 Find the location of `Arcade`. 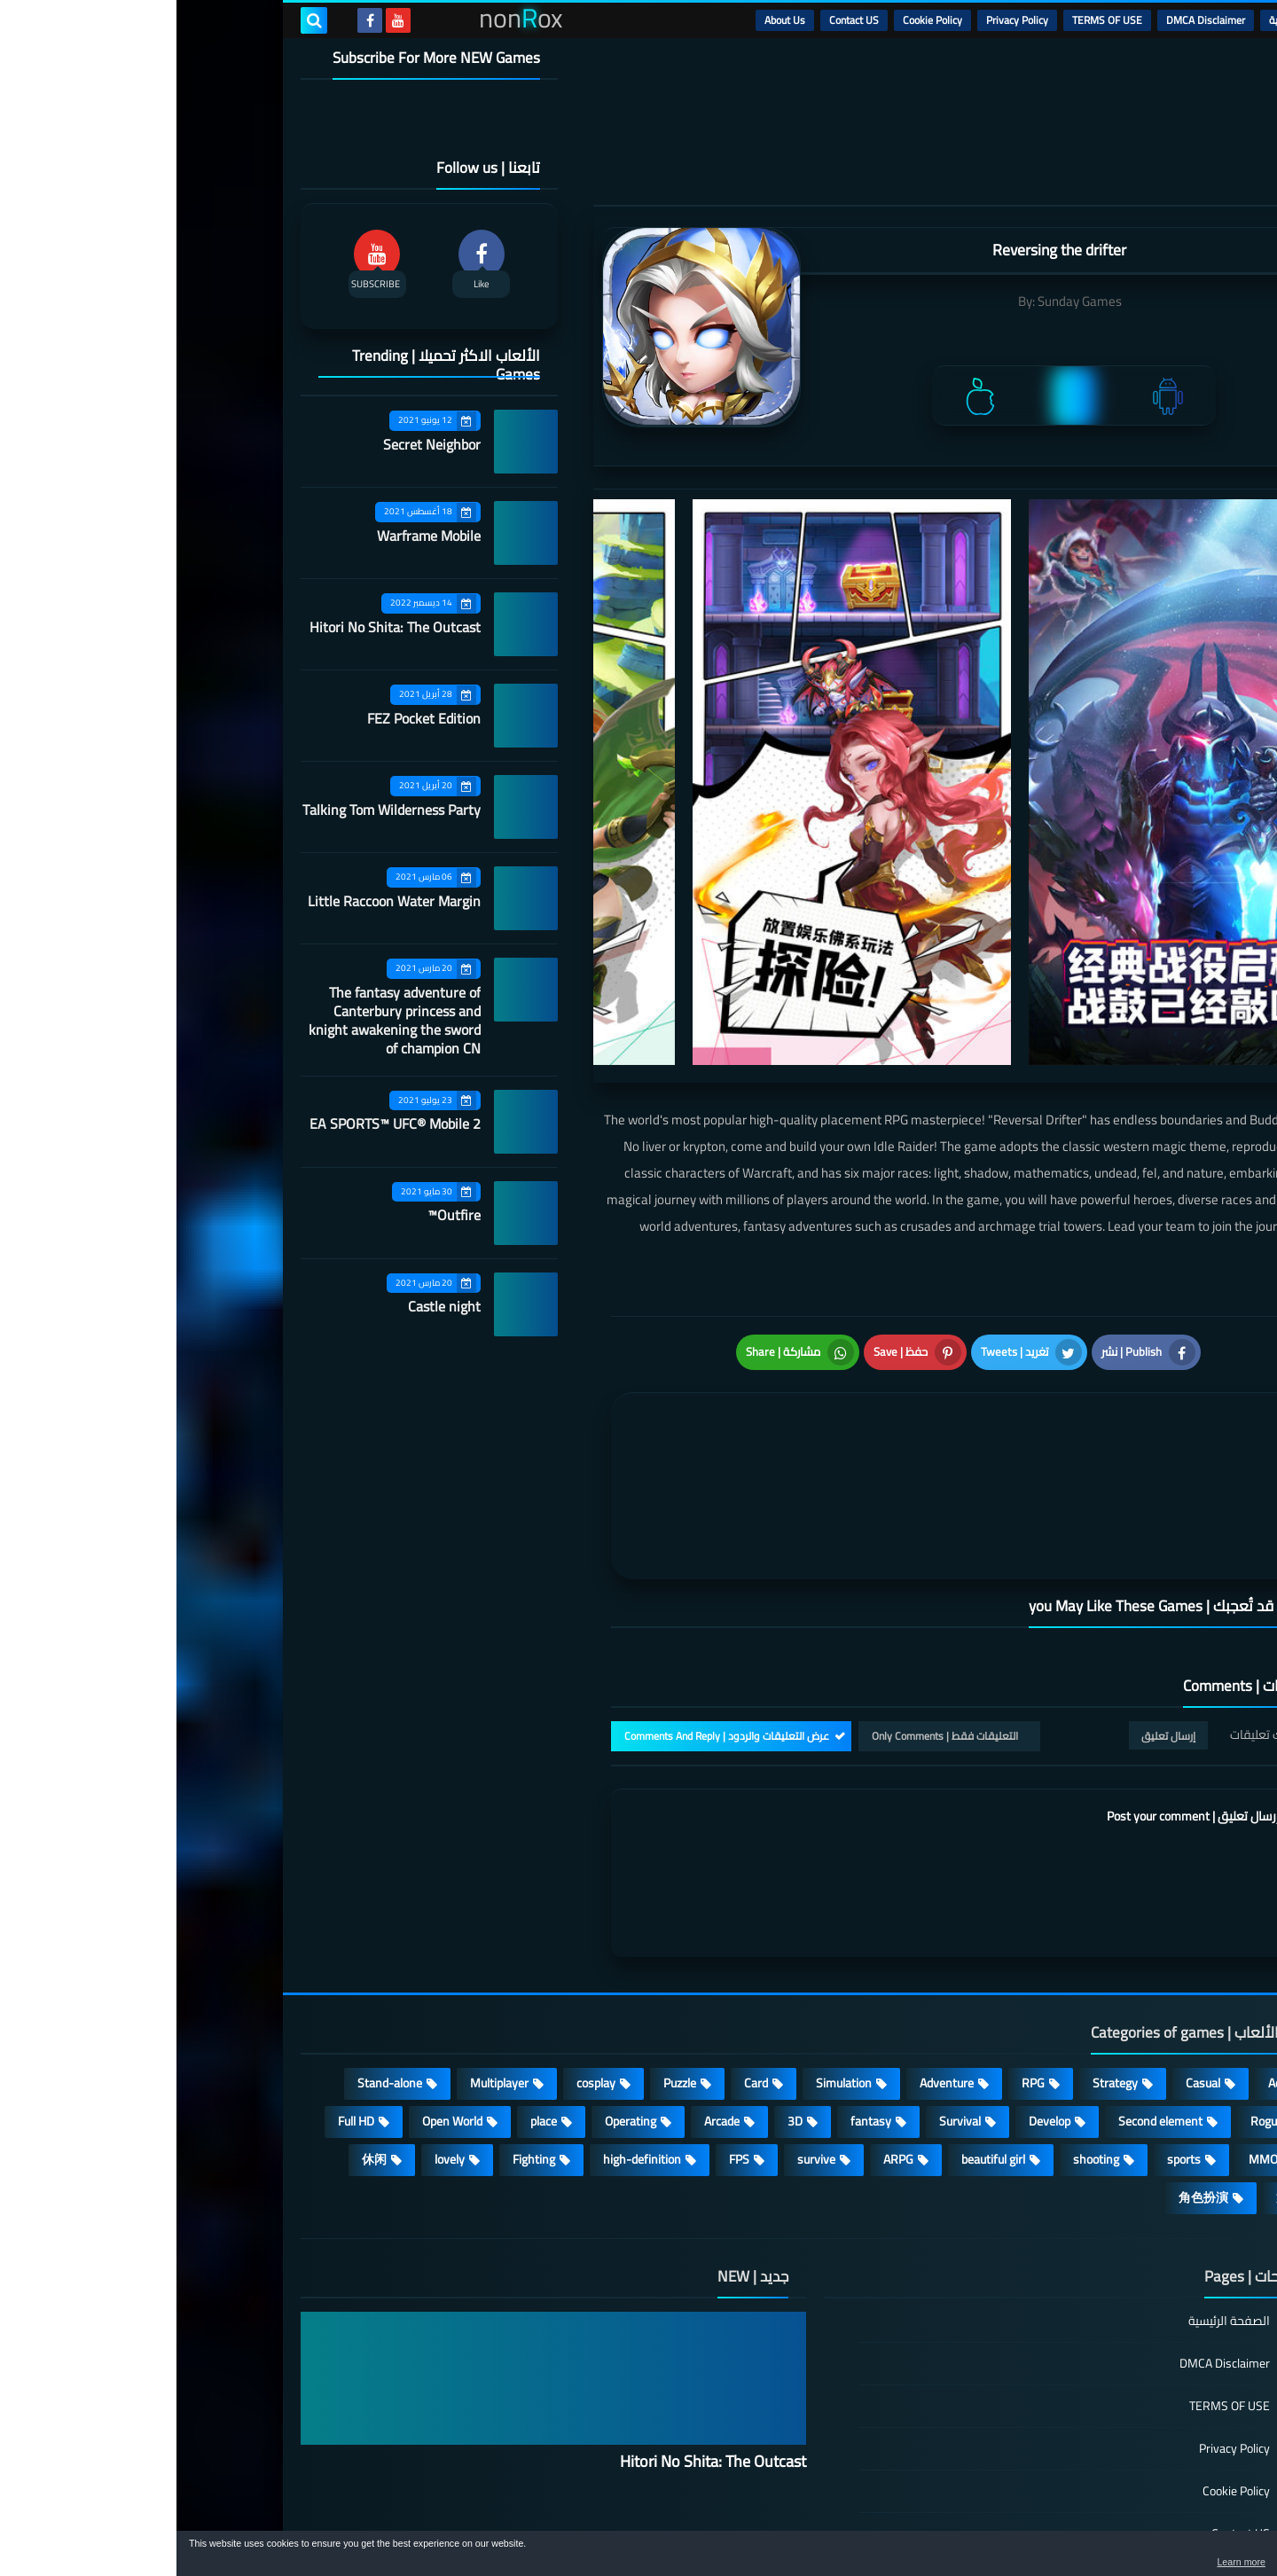

Arcade is located at coordinates (545, 2006).